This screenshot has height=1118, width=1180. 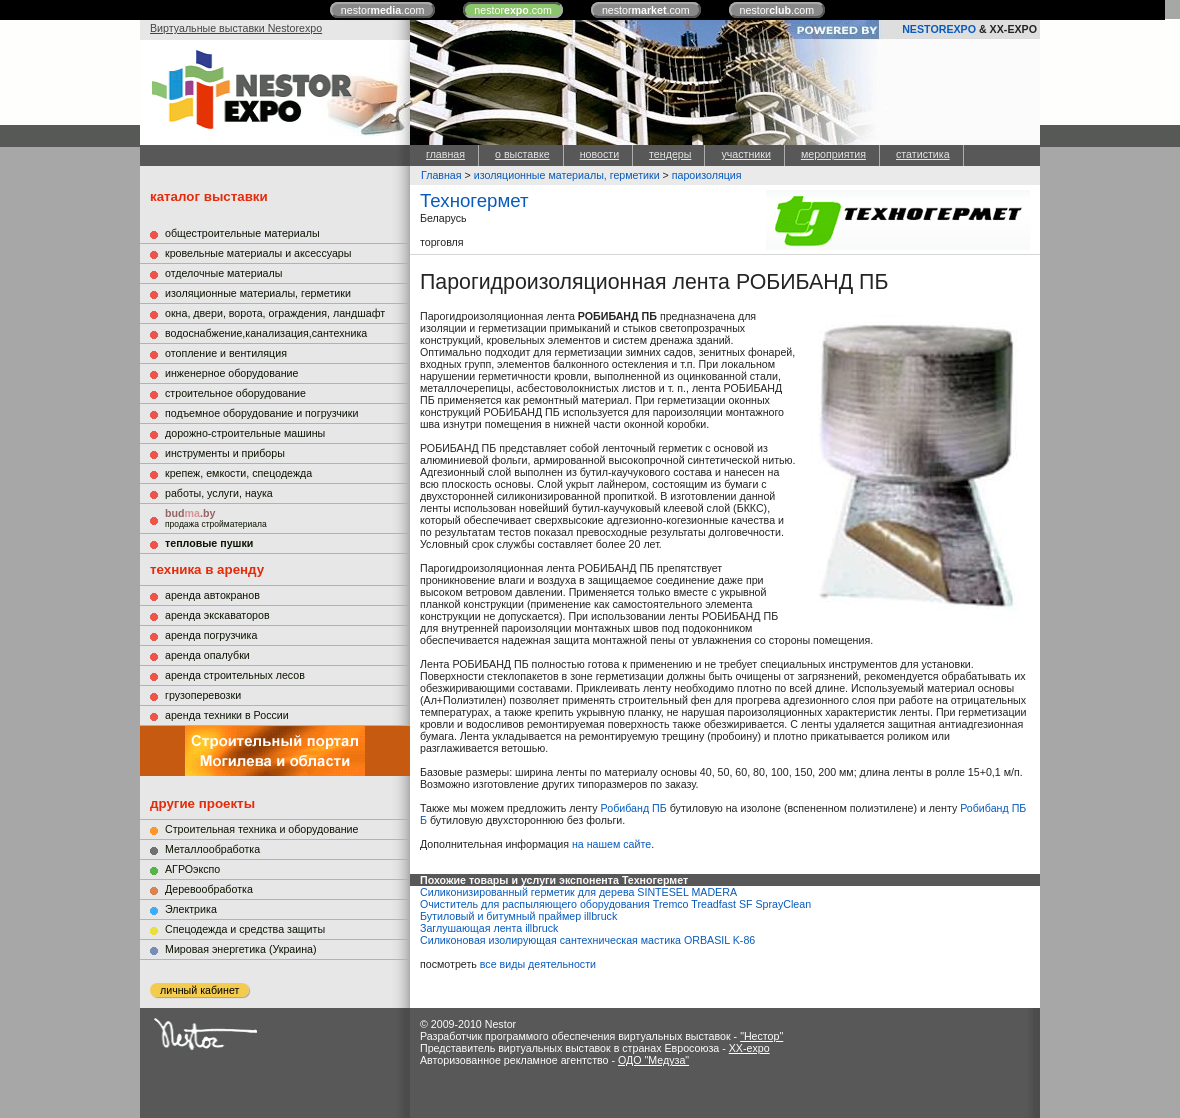 What do you see at coordinates (522, 154) in the screenshot?
I see `о выставке` at bounding box center [522, 154].